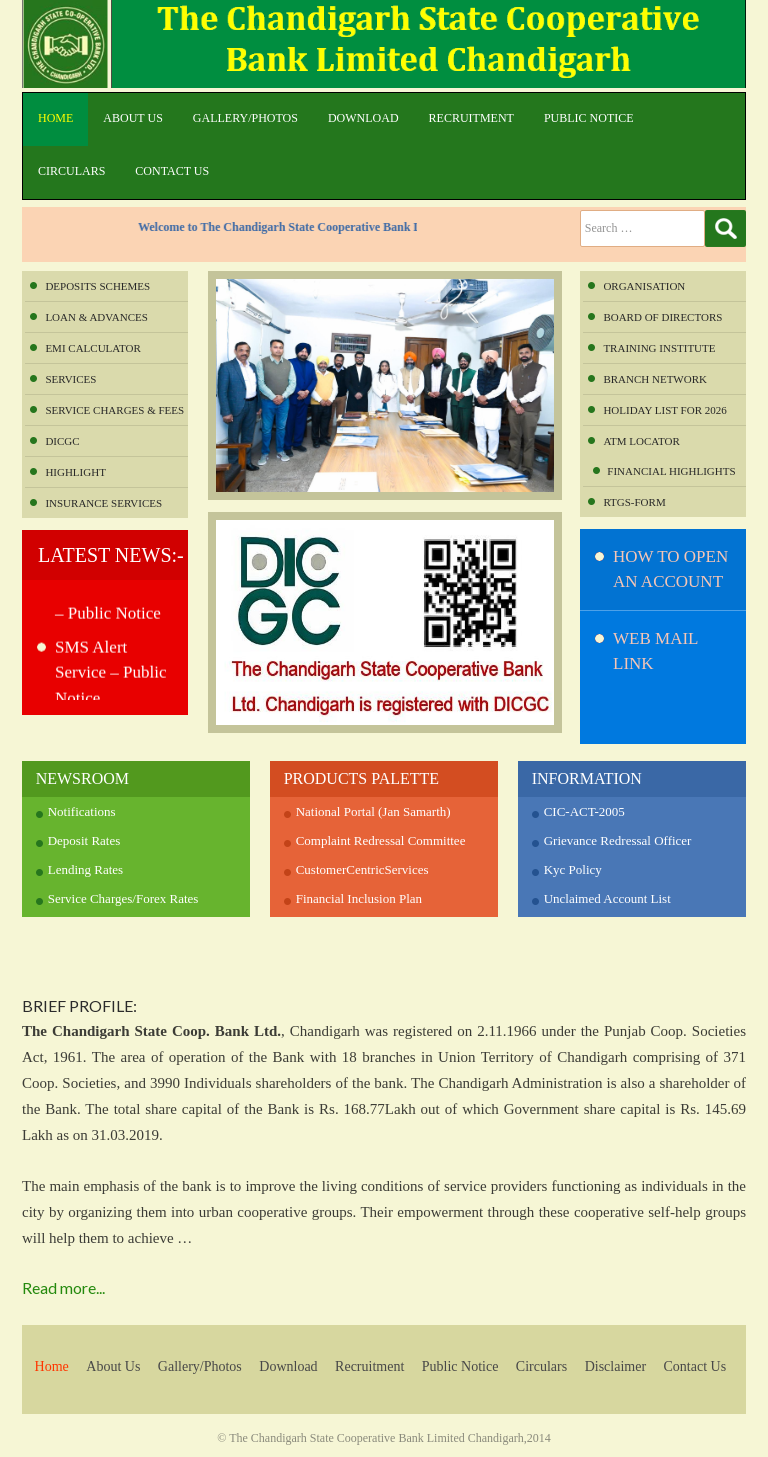 Image resolution: width=768 pixels, height=1457 pixels. I want to click on Deposit Rates, so click(84, 840).